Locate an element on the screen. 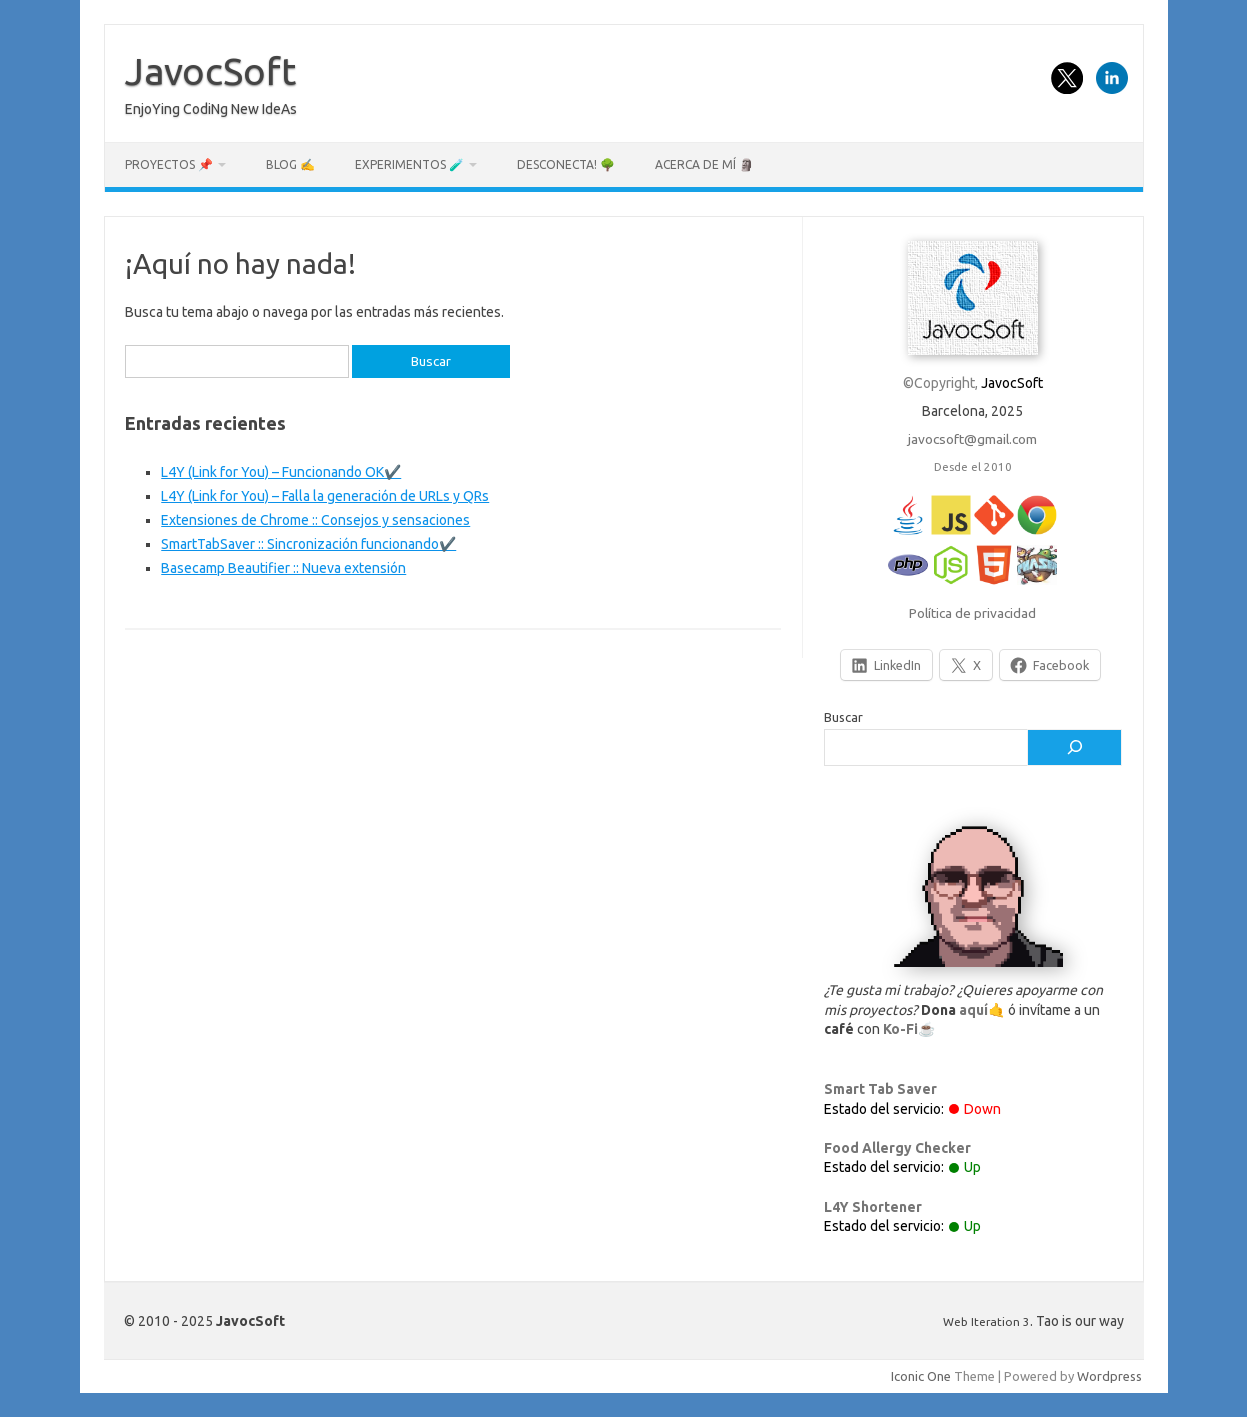  Wordpress is located at coordinates (1109, 1376).